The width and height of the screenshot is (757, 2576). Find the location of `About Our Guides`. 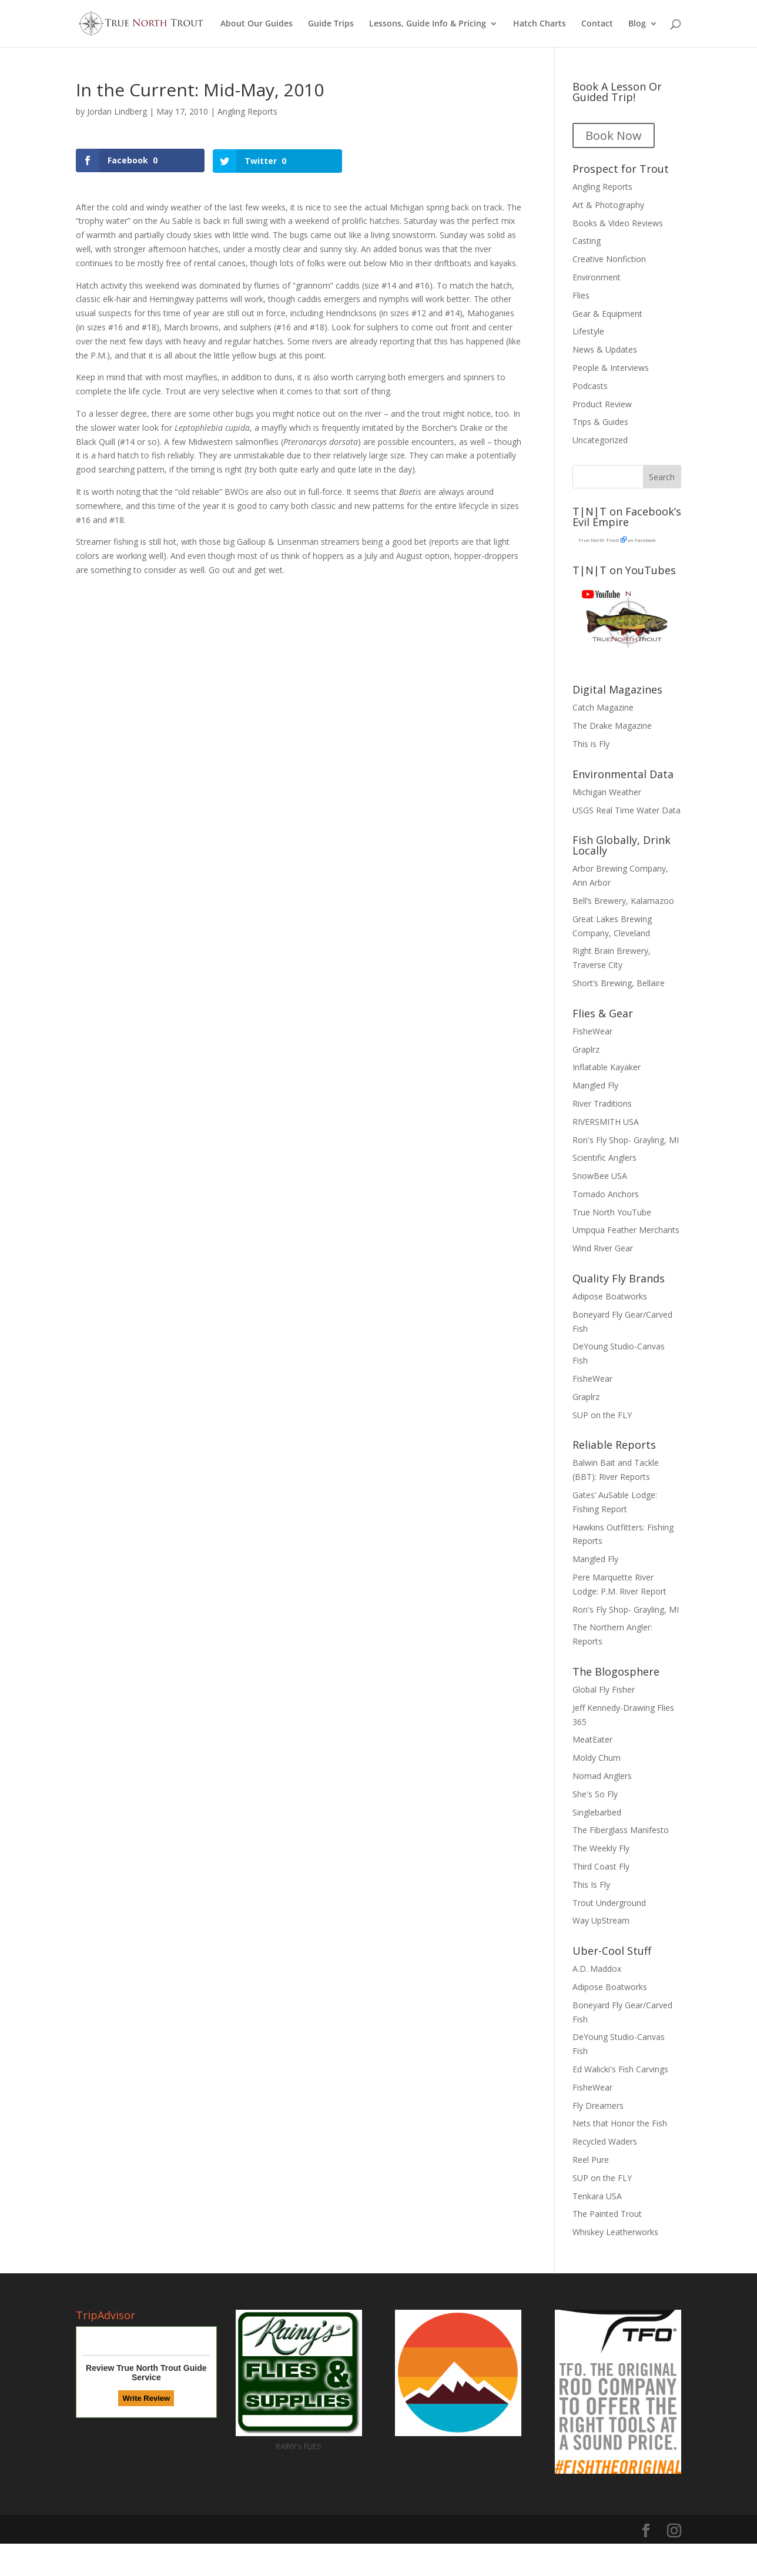

About Our Guides is located at coordinates (256, 24).